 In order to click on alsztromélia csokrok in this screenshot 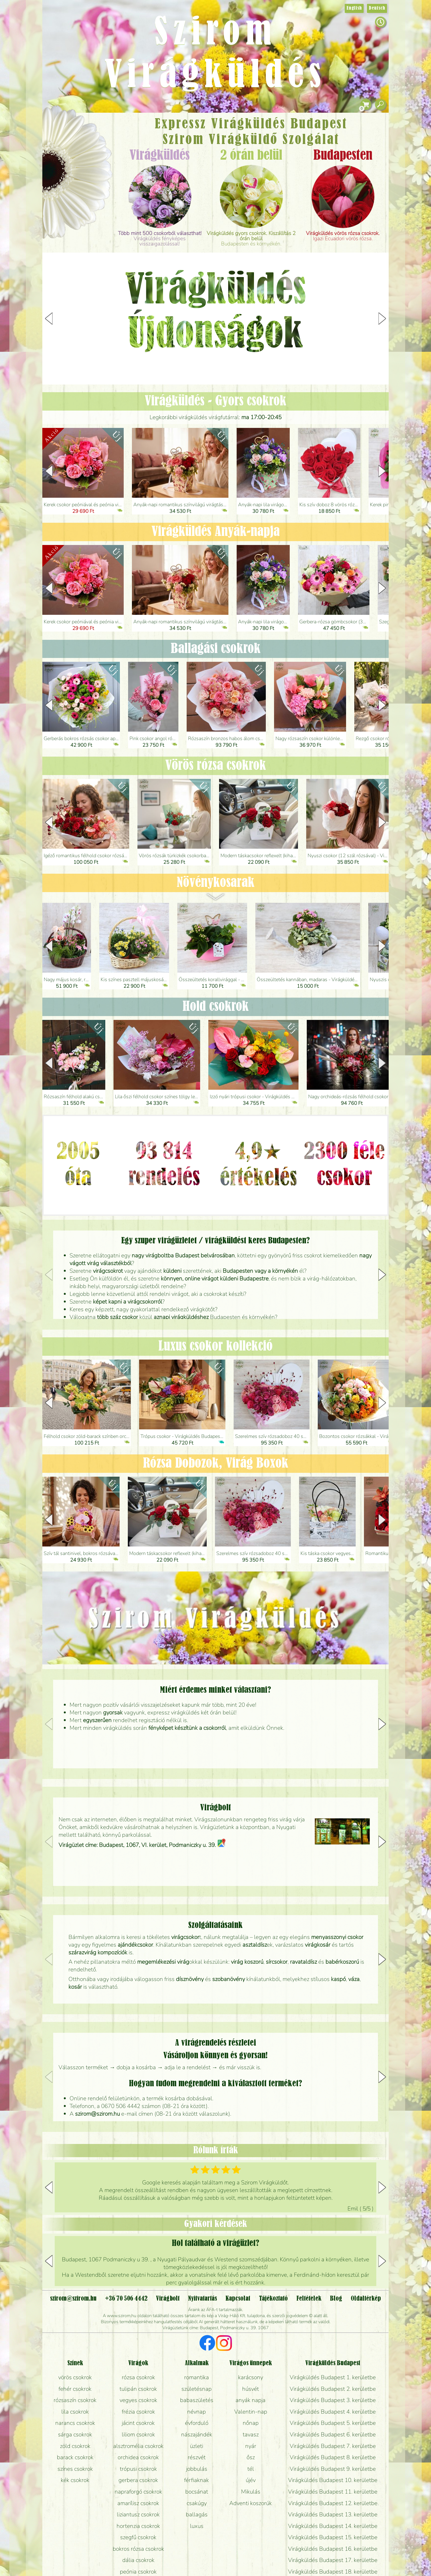, I will do `click(138, 2446)`.